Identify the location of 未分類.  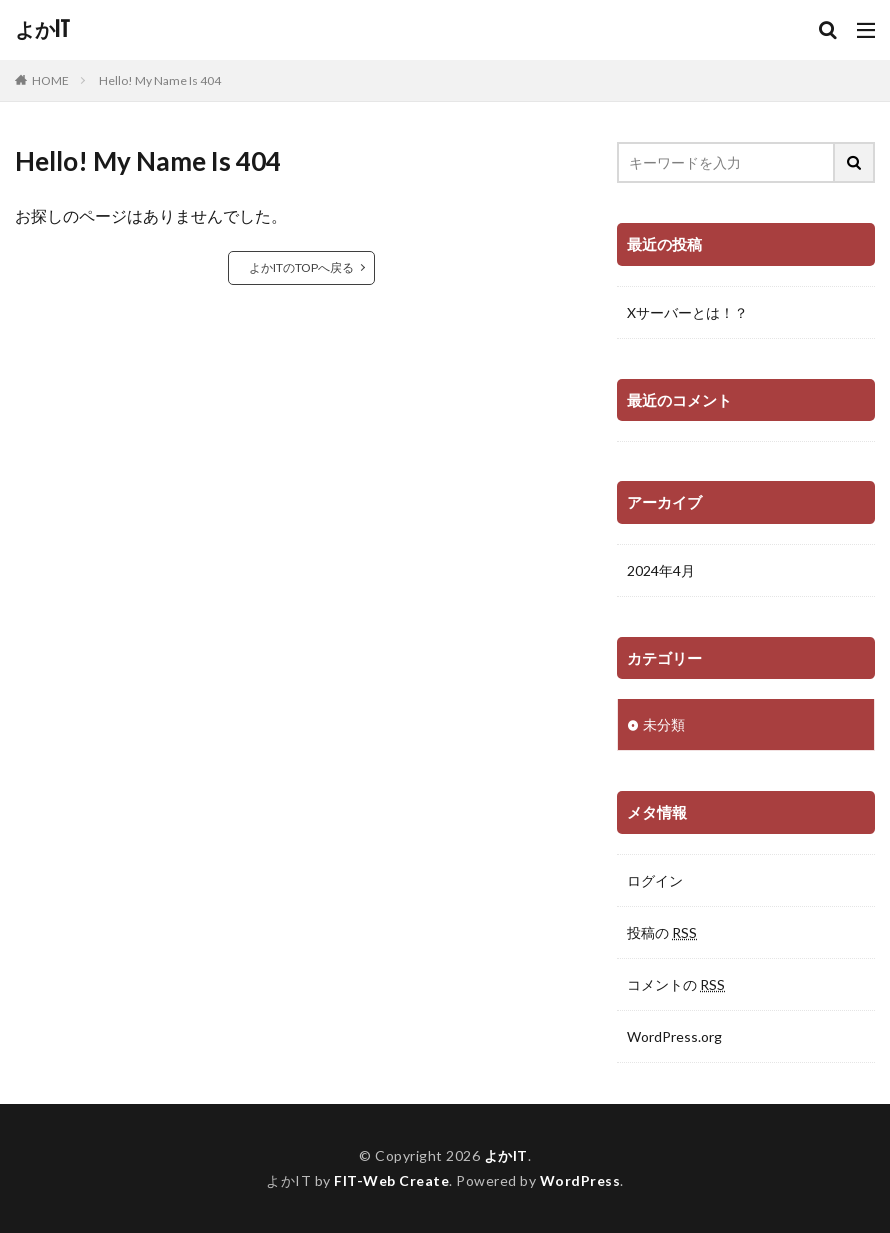
(664, 724).